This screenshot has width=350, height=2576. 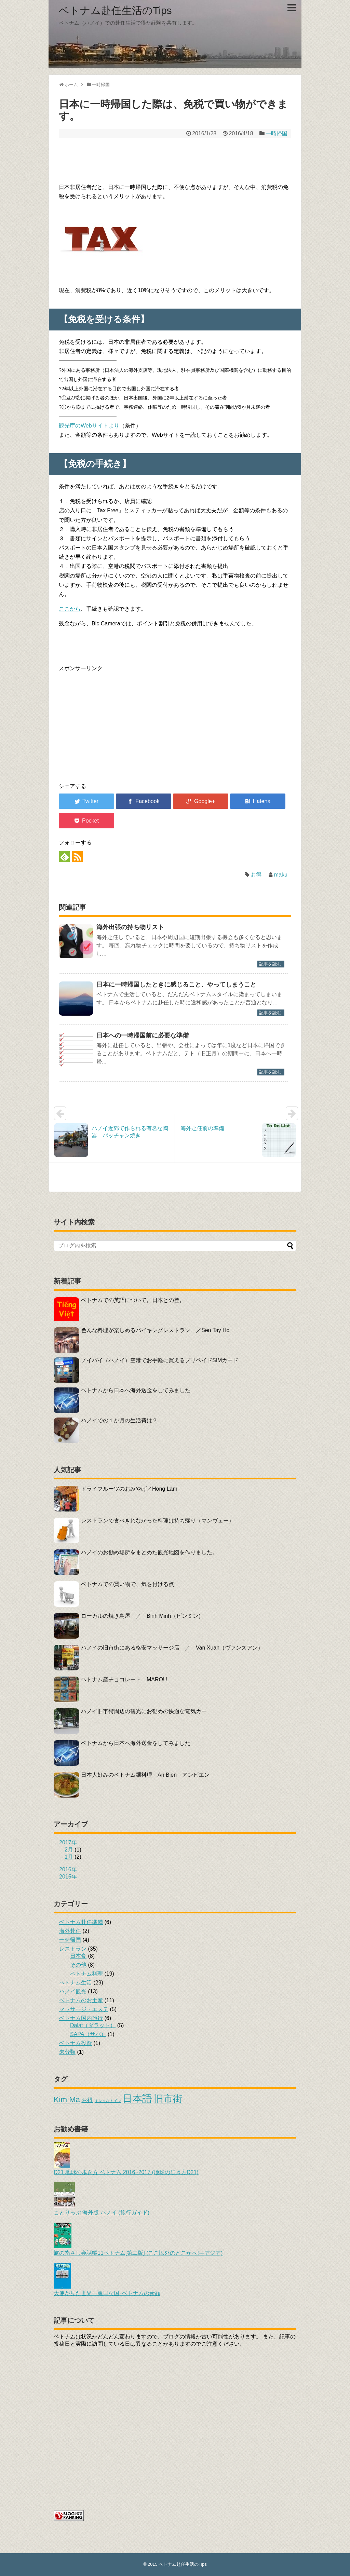 I want to click on 日本への一時帰国前に必要な準備, so click(x=142, y=1035).